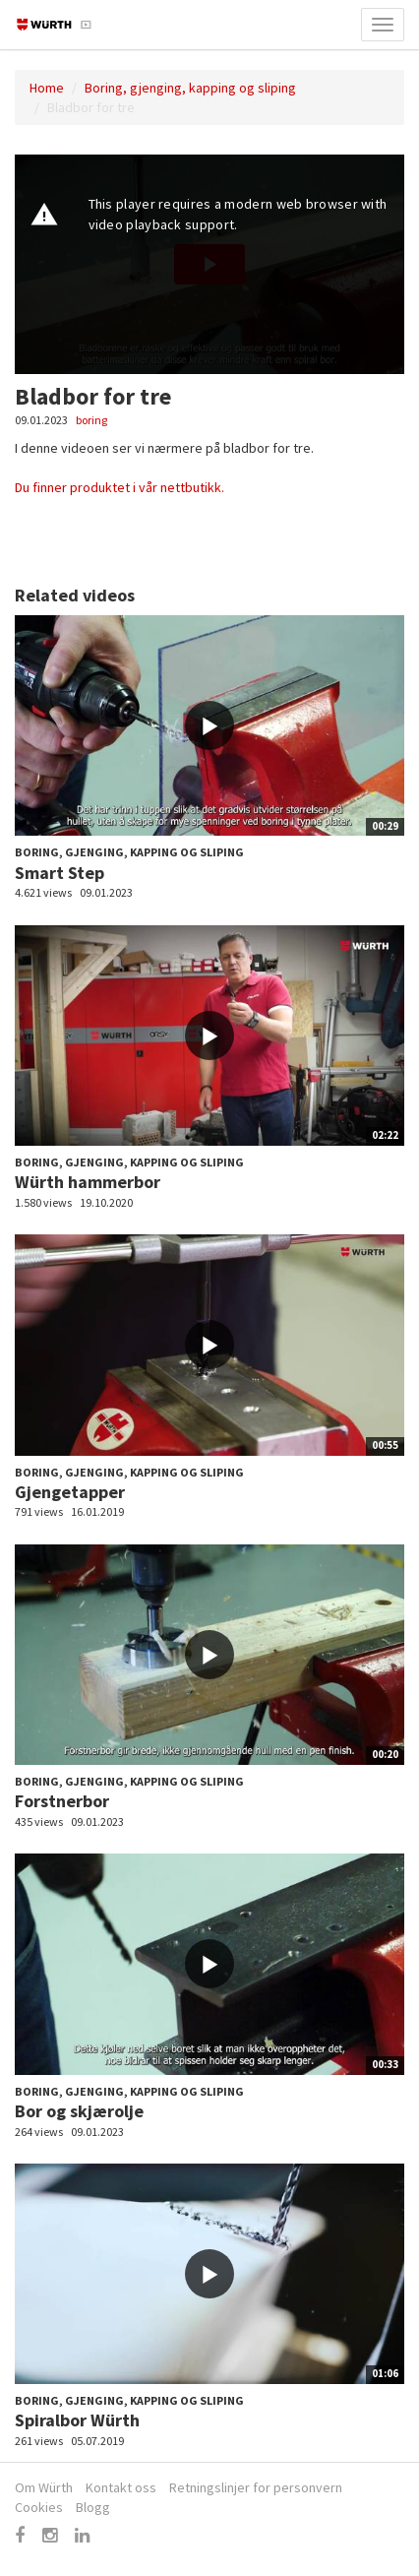 This screenshot has width=419, height=2576. What do you see at coordinates (190, 87) in the screenshot?
I see `Boring, gjenging, kapping og sliping` at bounding box center [190, 87].